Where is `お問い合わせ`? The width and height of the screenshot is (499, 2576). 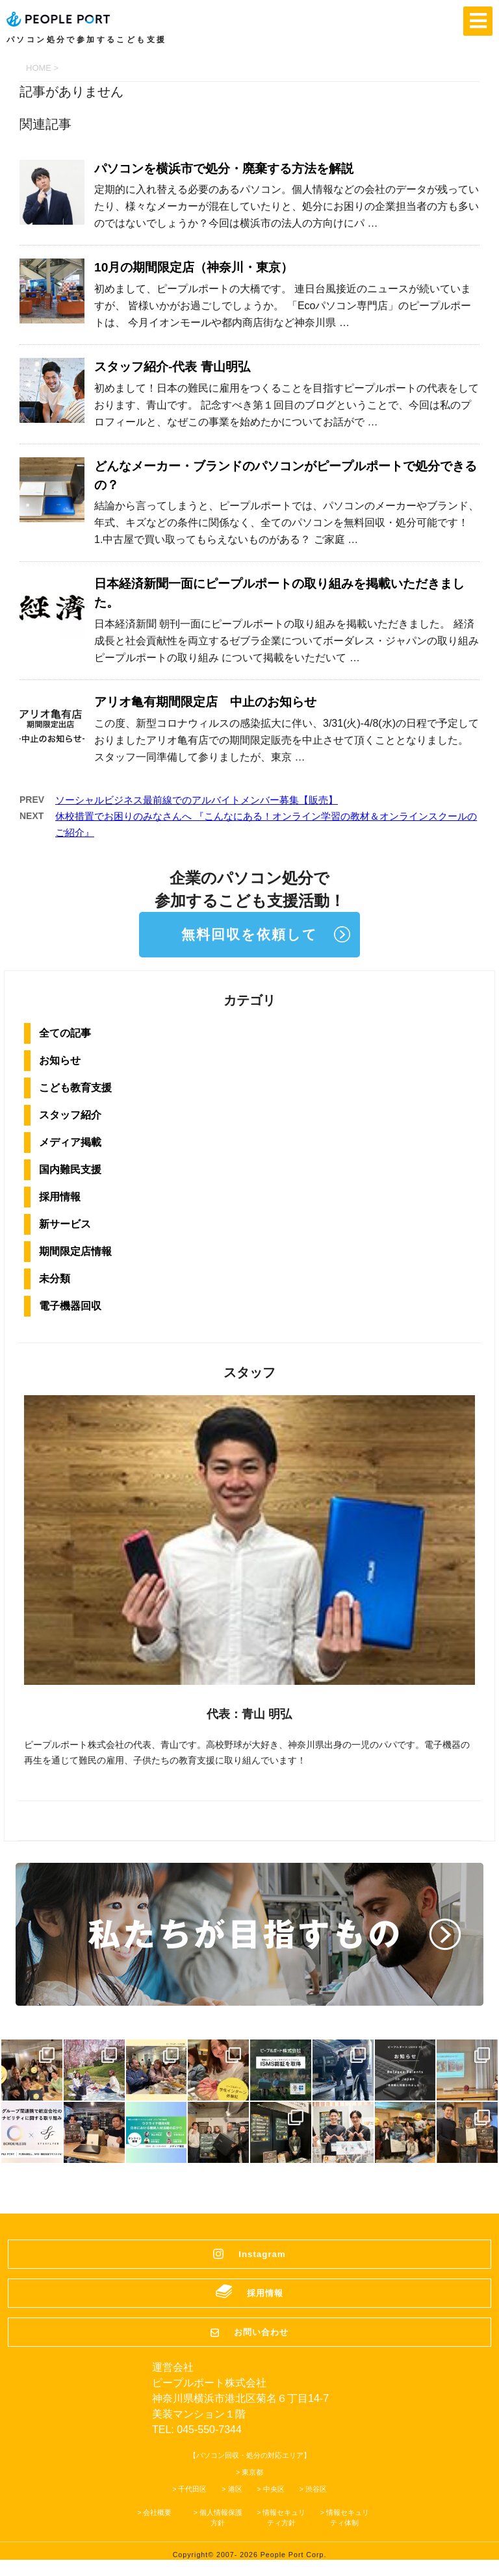
お問い合わせ is located at coordinates (261, 2332).